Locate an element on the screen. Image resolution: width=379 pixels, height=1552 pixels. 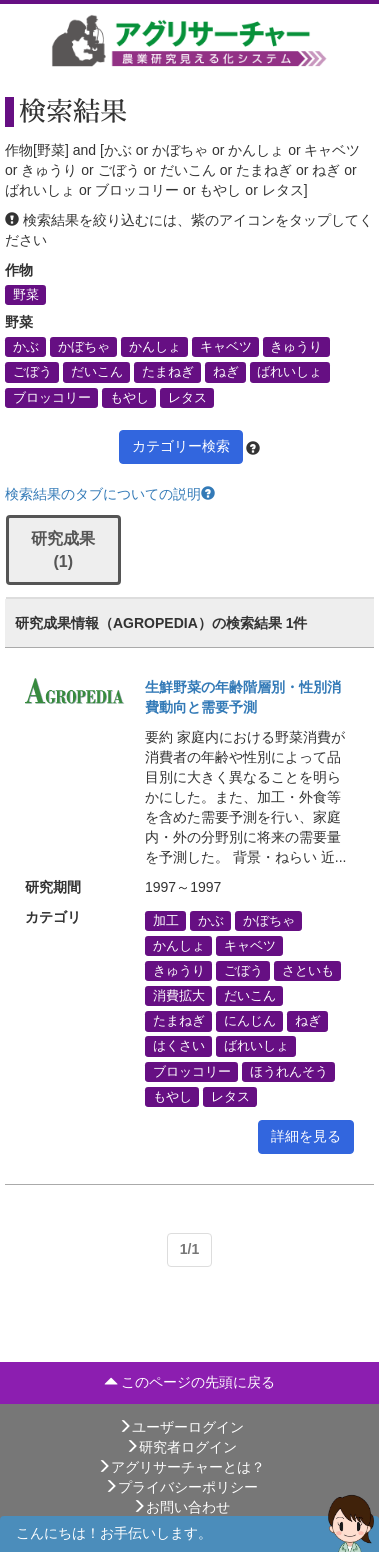
研究者ログイン is located at coordinates (181, 1447).